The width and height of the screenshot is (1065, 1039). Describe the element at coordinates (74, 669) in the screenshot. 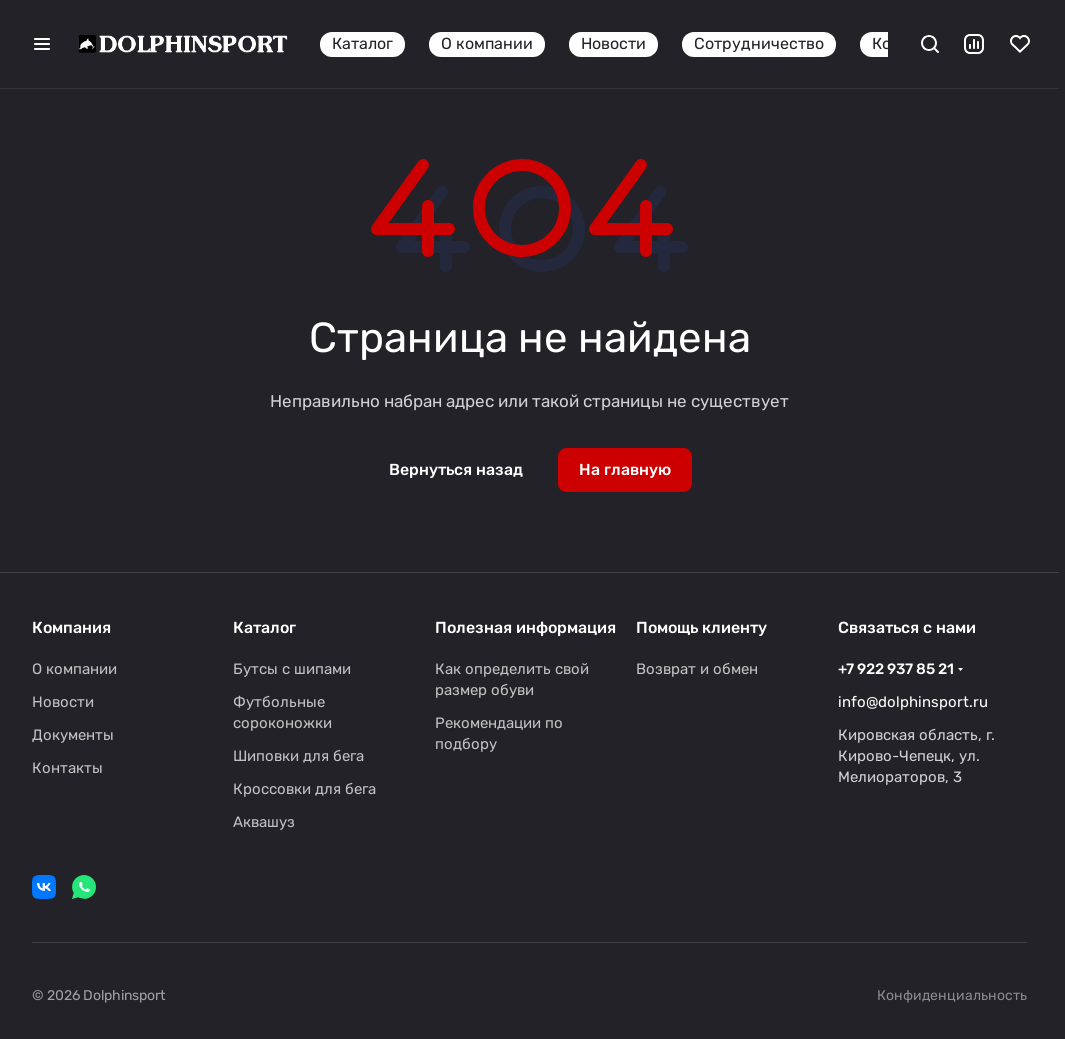

I see `О компании` at that location.